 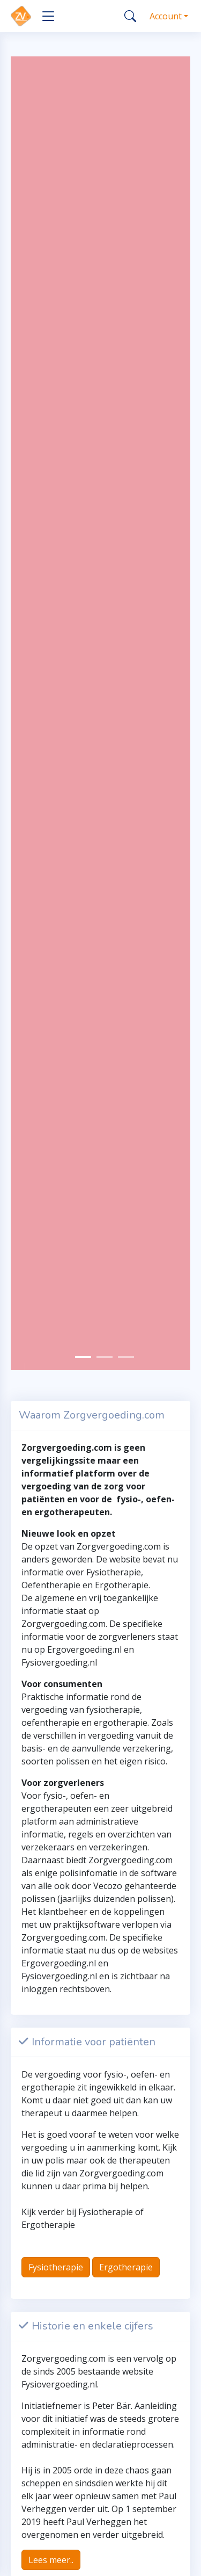 I want to click on Lees meer.., so click(x=50, y=2560).